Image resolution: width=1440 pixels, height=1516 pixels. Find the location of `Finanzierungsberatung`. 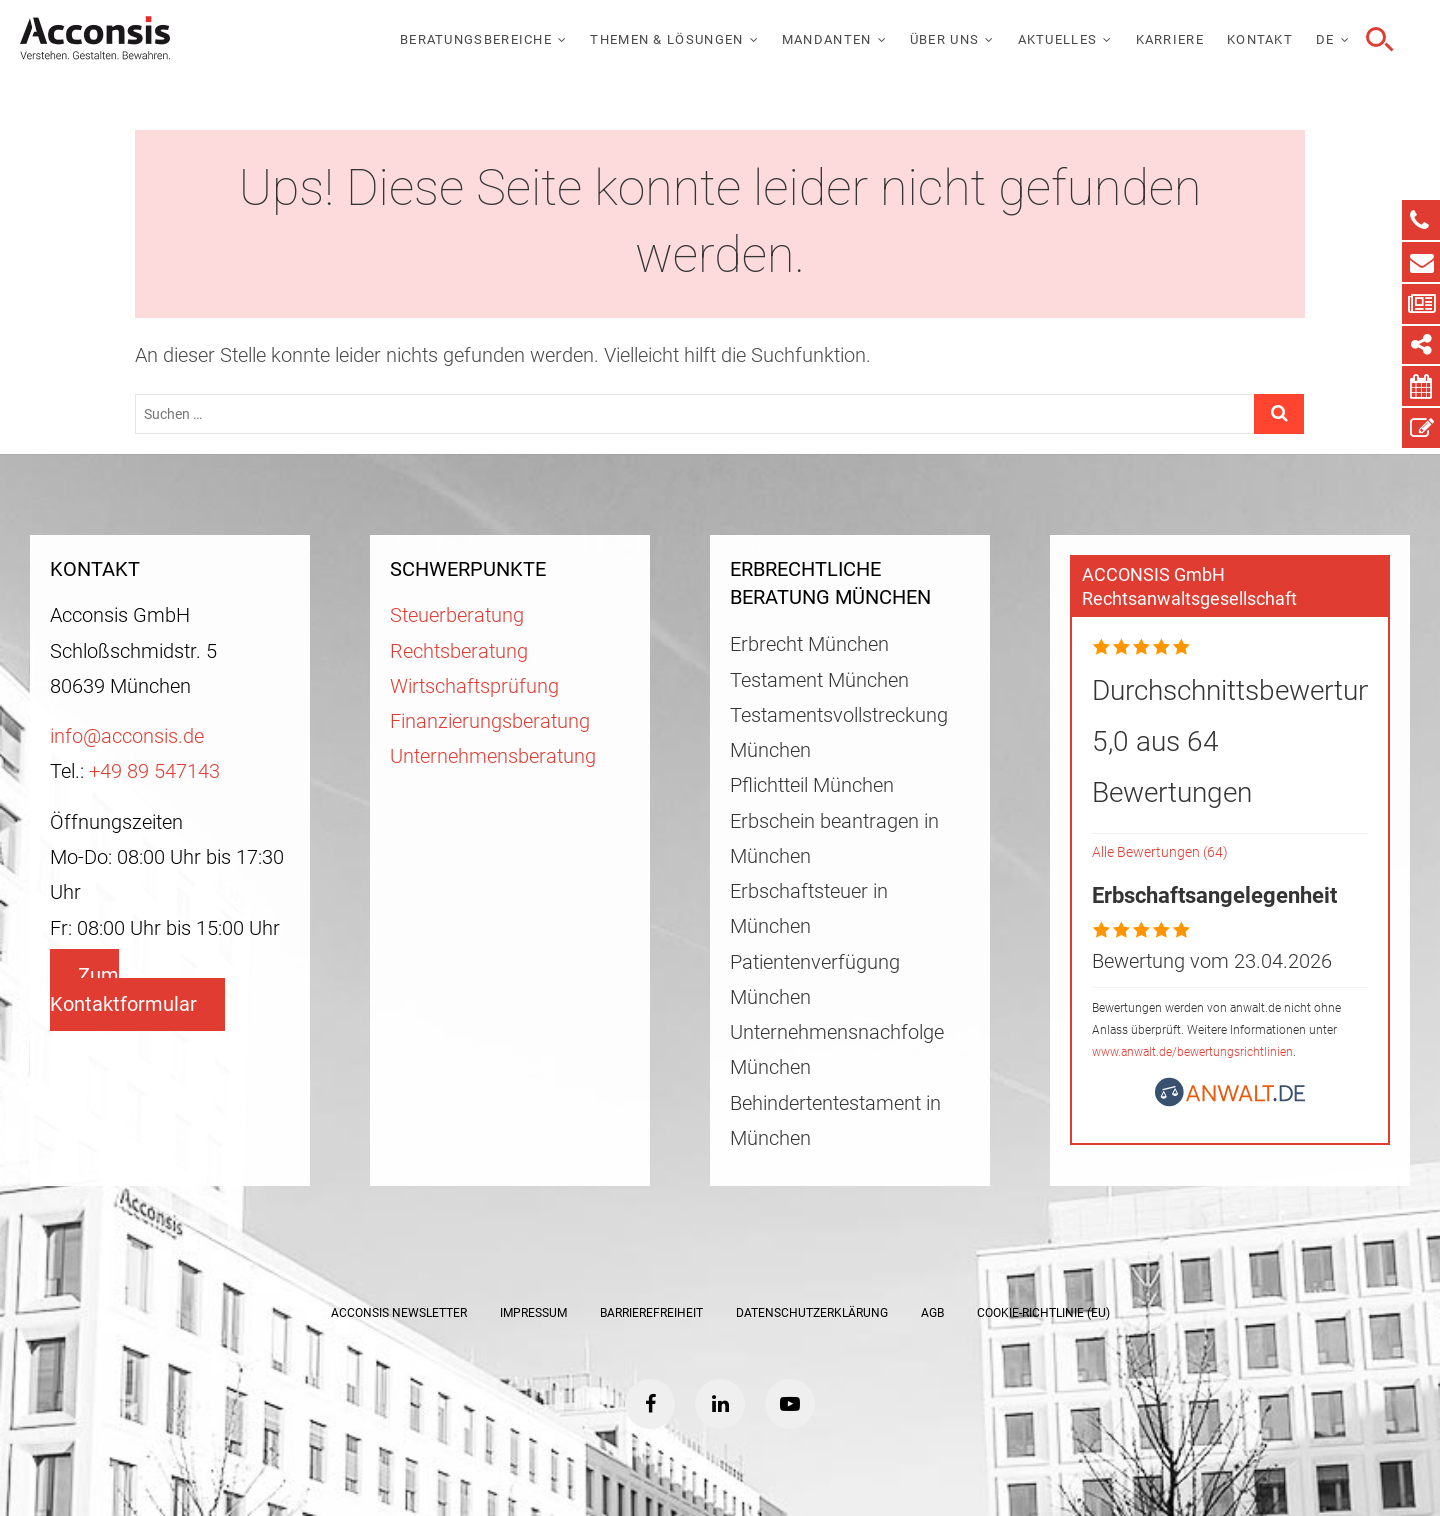

Finanzierungsberatung is located at coordinates (490, 721).